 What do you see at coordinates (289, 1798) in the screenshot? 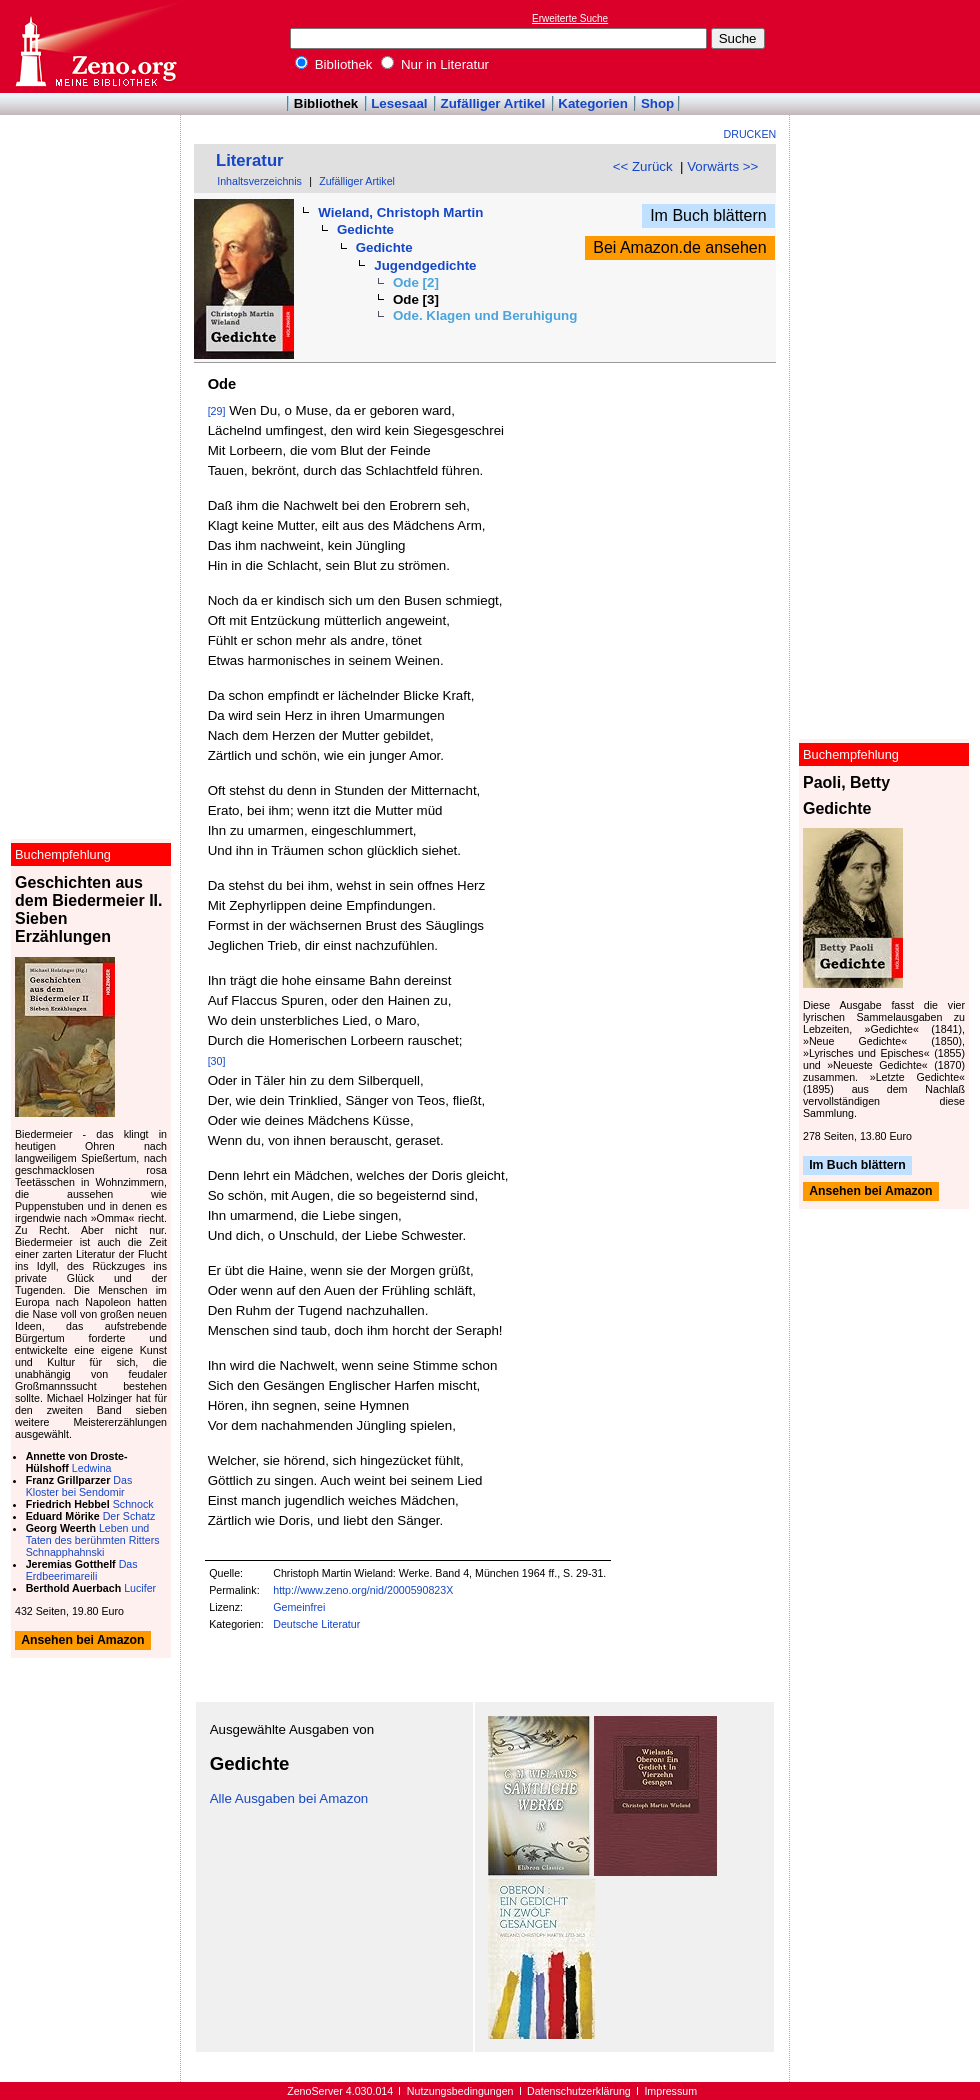
I see `Alle Ausgaben bei Amazon` at bounding box center [289, 1798].